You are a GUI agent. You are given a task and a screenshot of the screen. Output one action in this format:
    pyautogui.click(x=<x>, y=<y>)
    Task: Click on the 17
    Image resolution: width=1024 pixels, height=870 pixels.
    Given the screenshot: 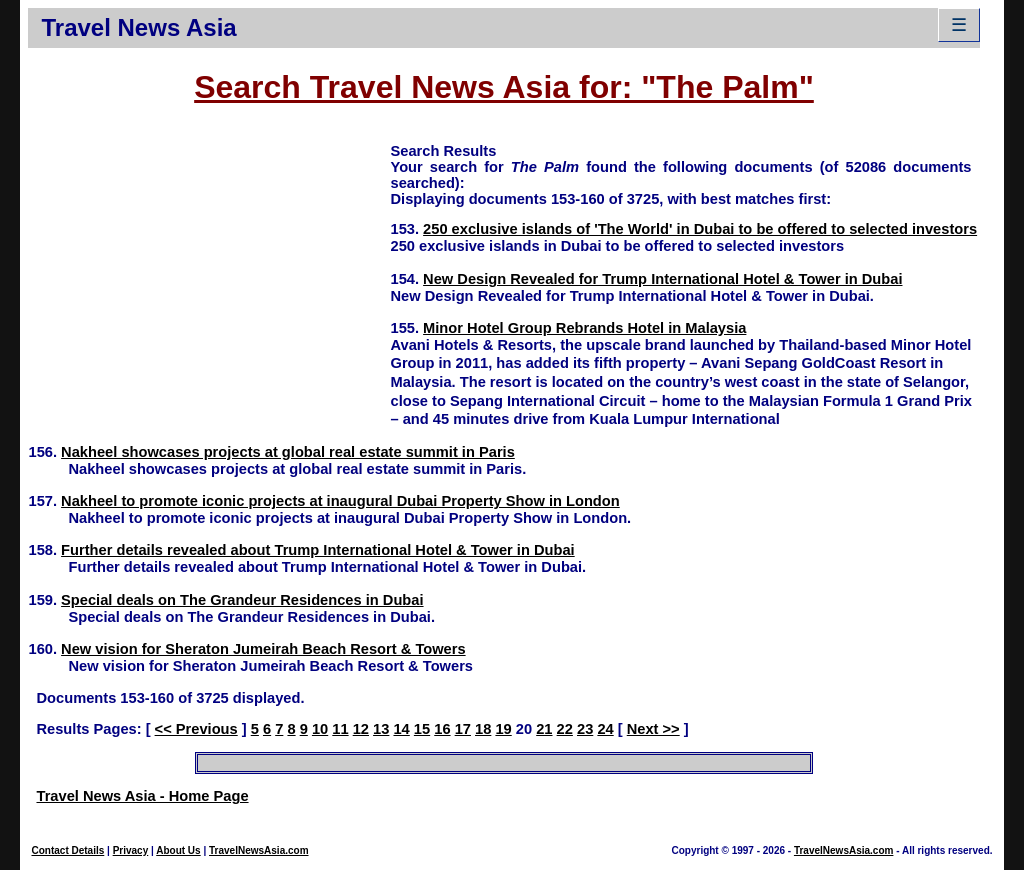 What is the action you would take?
    pyautogui.click(x=463, y=729)
    